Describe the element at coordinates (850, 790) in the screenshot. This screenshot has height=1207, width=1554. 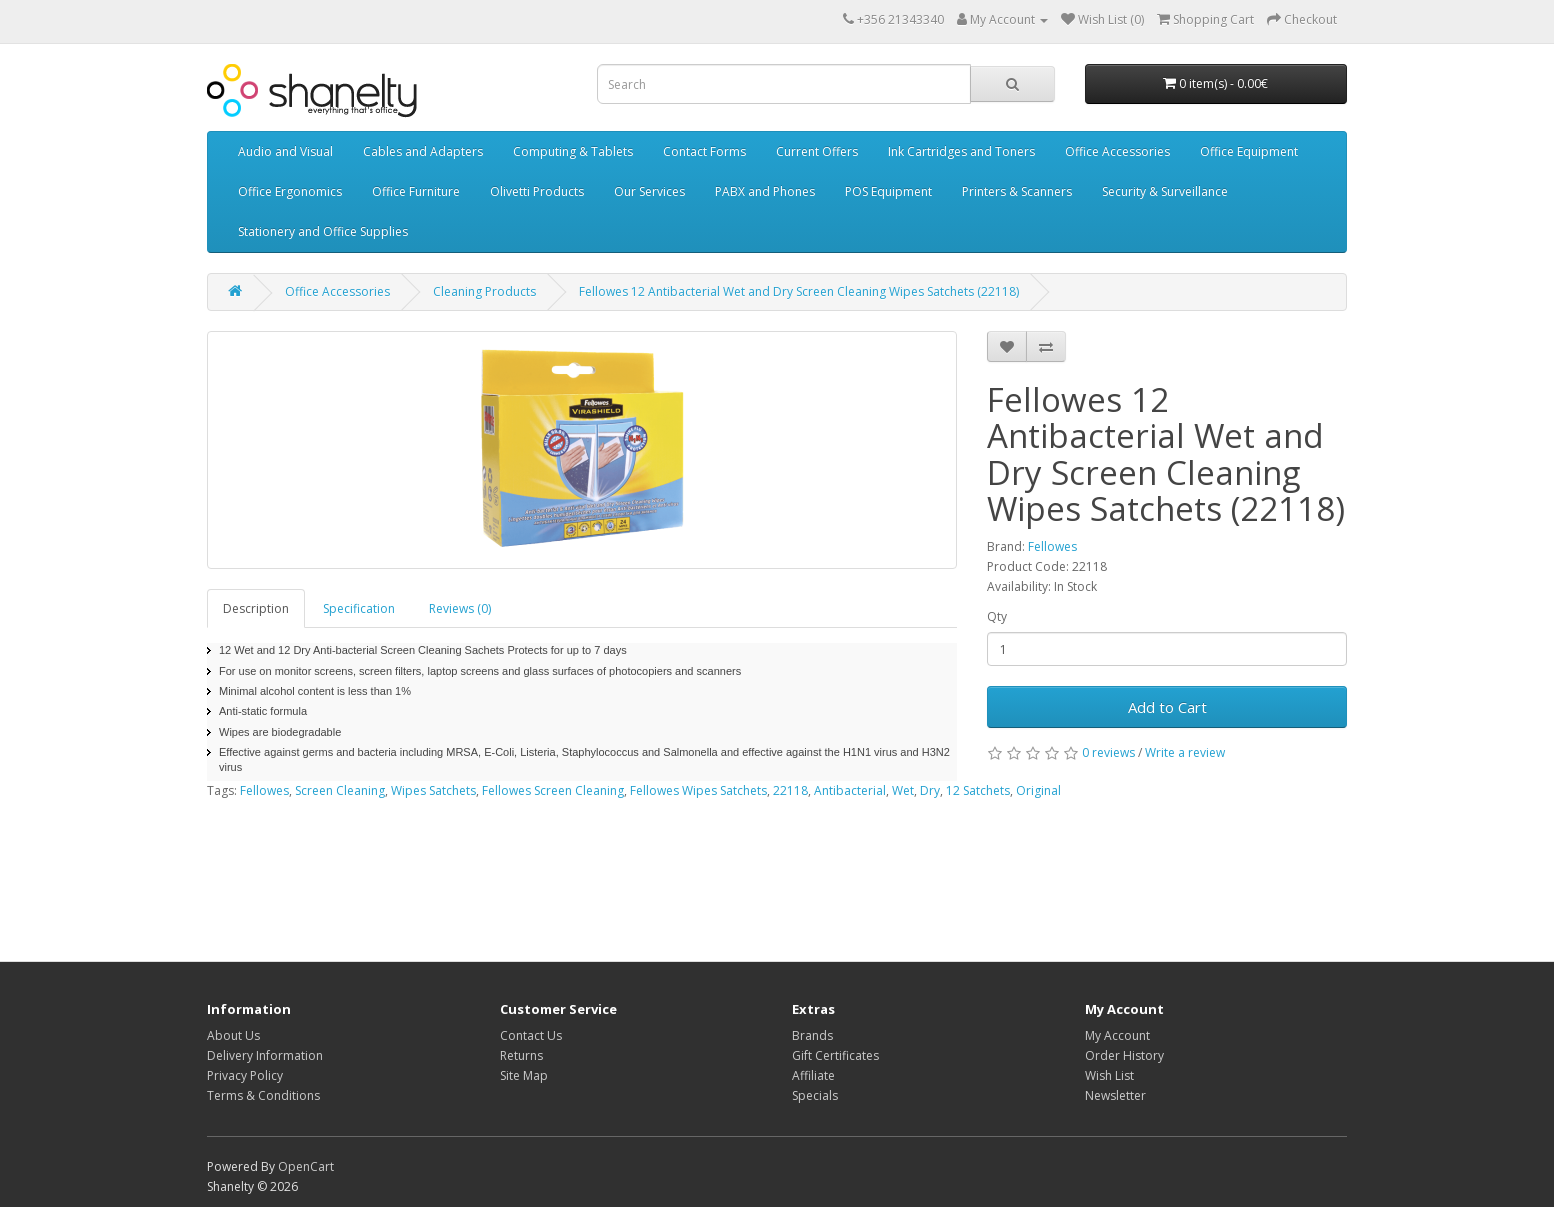
I see `Antibacterial` at that location.